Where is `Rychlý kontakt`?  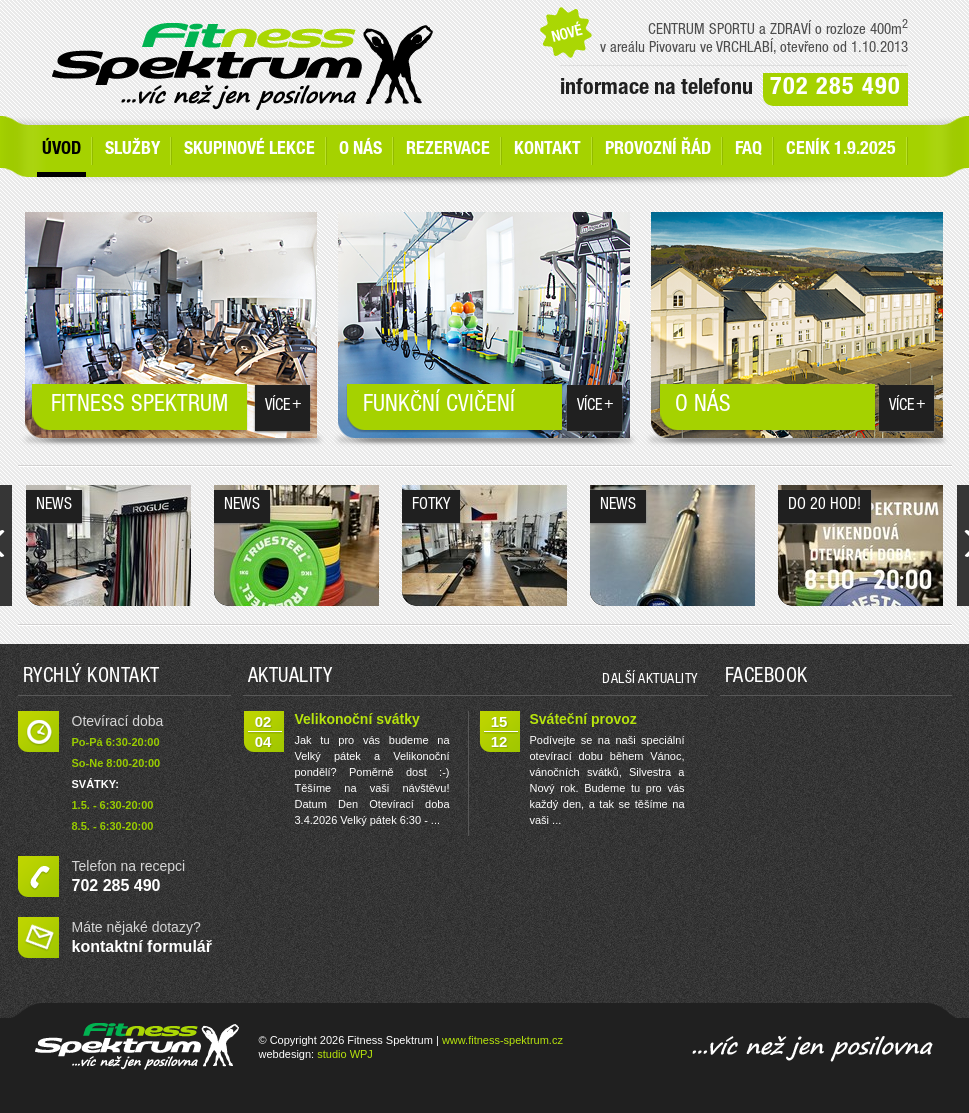 Rychlý kontakt is located at coordinates (91, 678).